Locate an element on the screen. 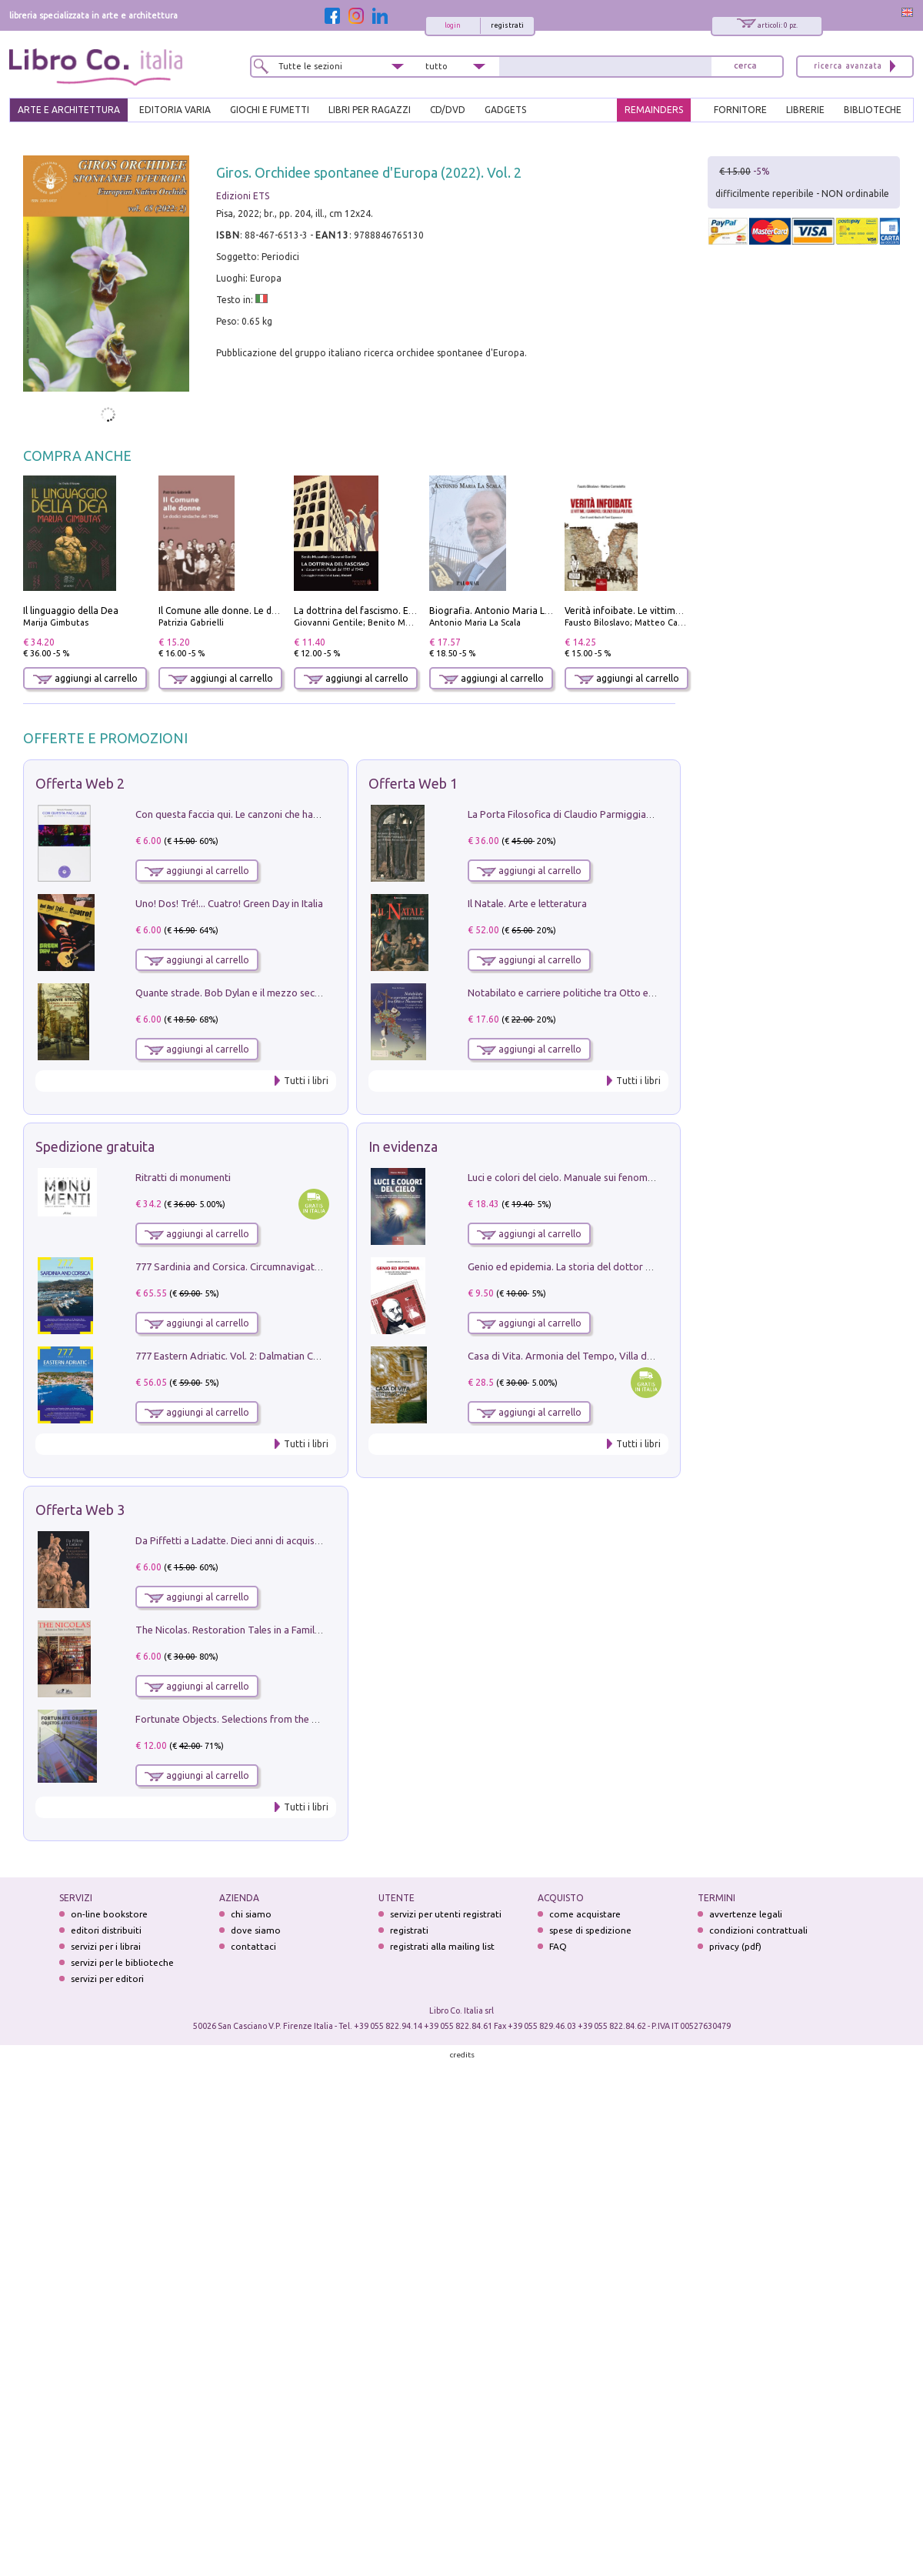 Image resolution: width=923 pixels, height=2576 pixels. FAQ is located at coordinates (558, 1946).